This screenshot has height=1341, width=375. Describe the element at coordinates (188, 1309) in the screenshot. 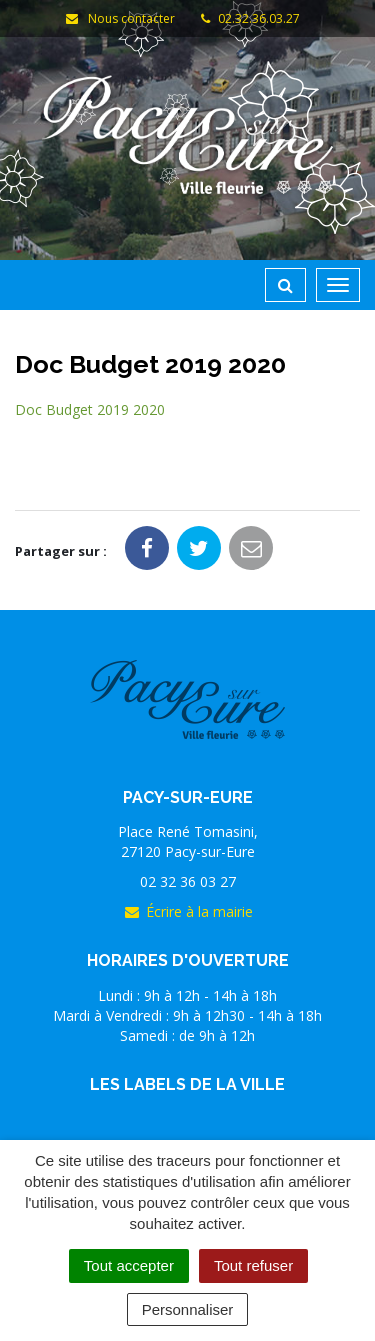

I see `Personnaliser [Personnaliser (fenêtre modale)]` at that location.